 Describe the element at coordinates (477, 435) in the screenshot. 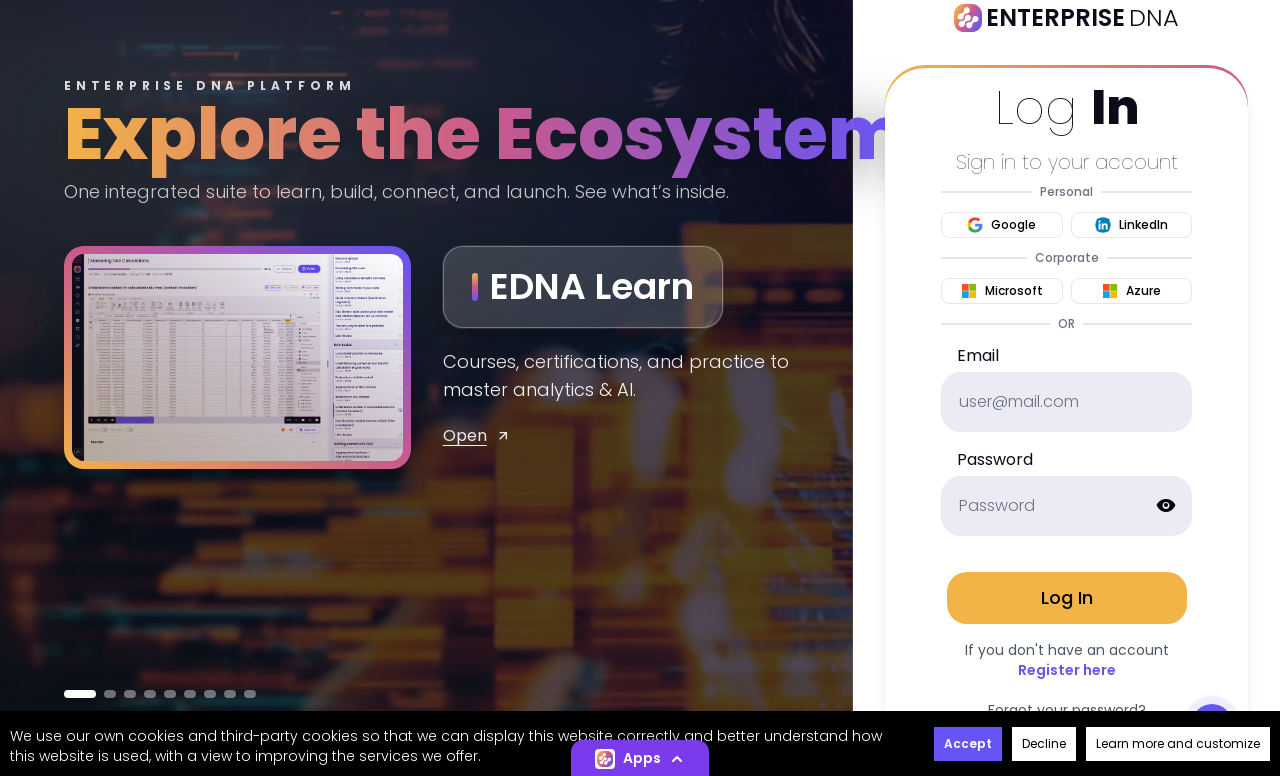

I see `Open` at that location.